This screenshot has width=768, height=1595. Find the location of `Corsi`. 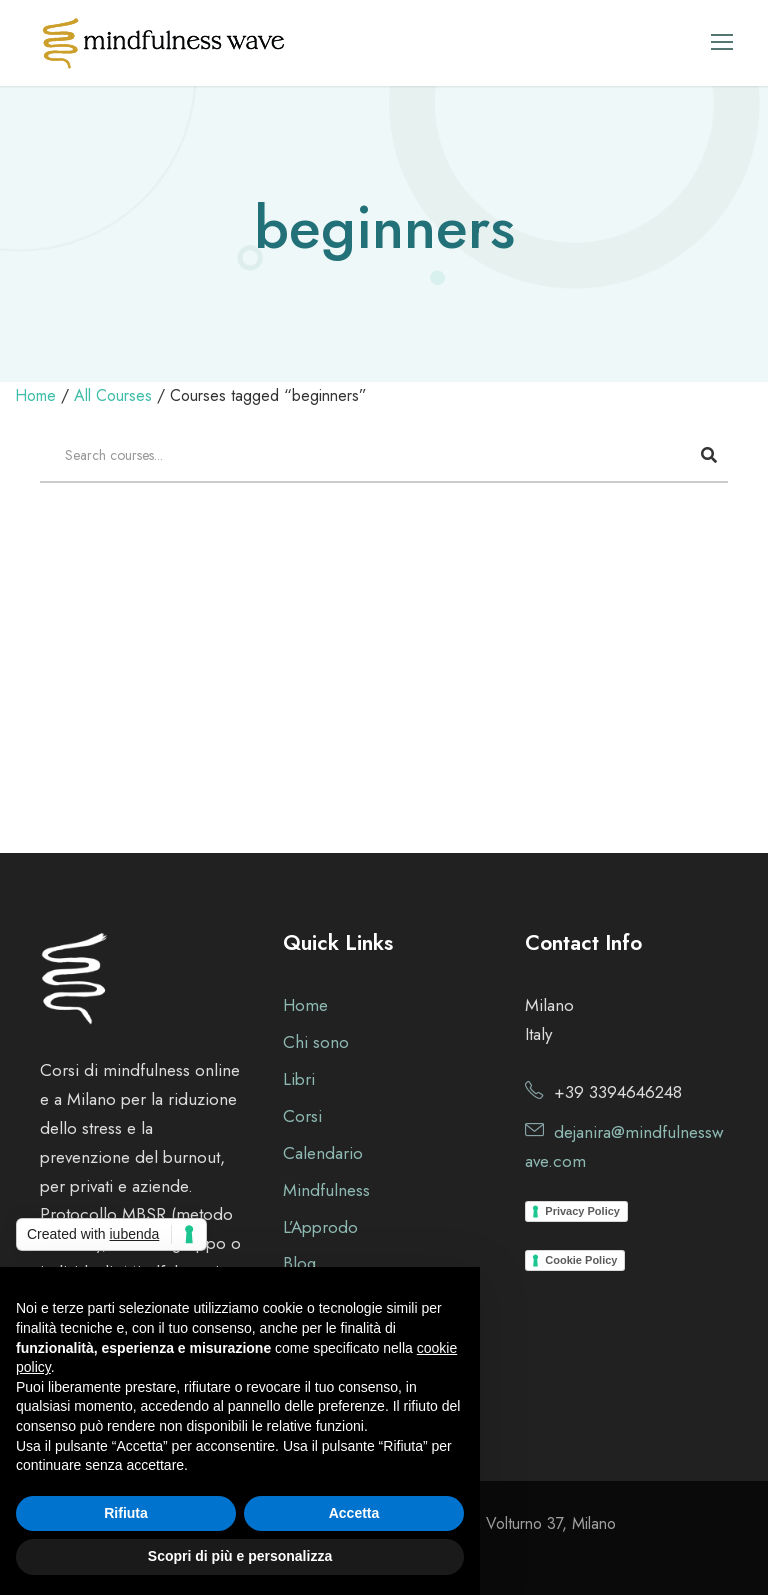

Corsi is located at coordinates (302, 1116).